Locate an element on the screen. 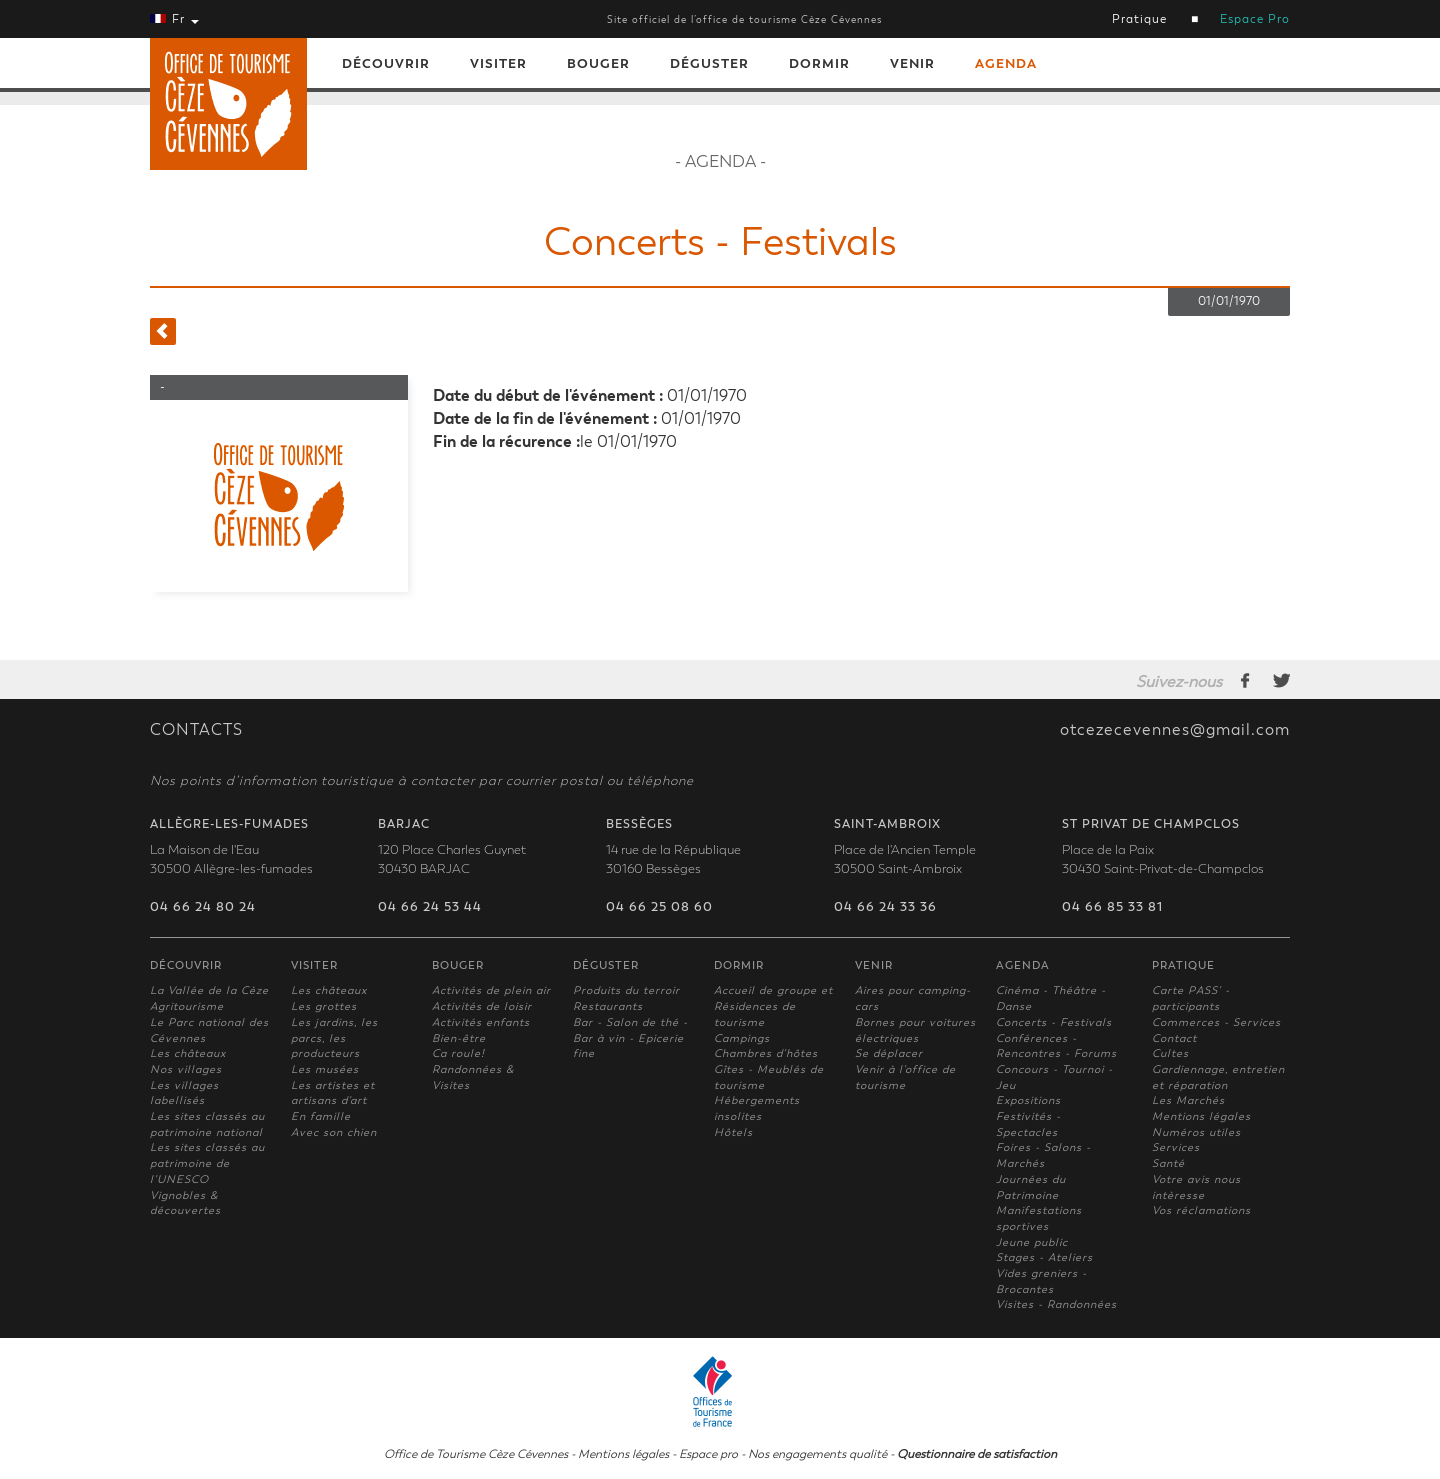 The image size is (1440, 1479). Activités de loisir is located at coordinates (482, 1006).